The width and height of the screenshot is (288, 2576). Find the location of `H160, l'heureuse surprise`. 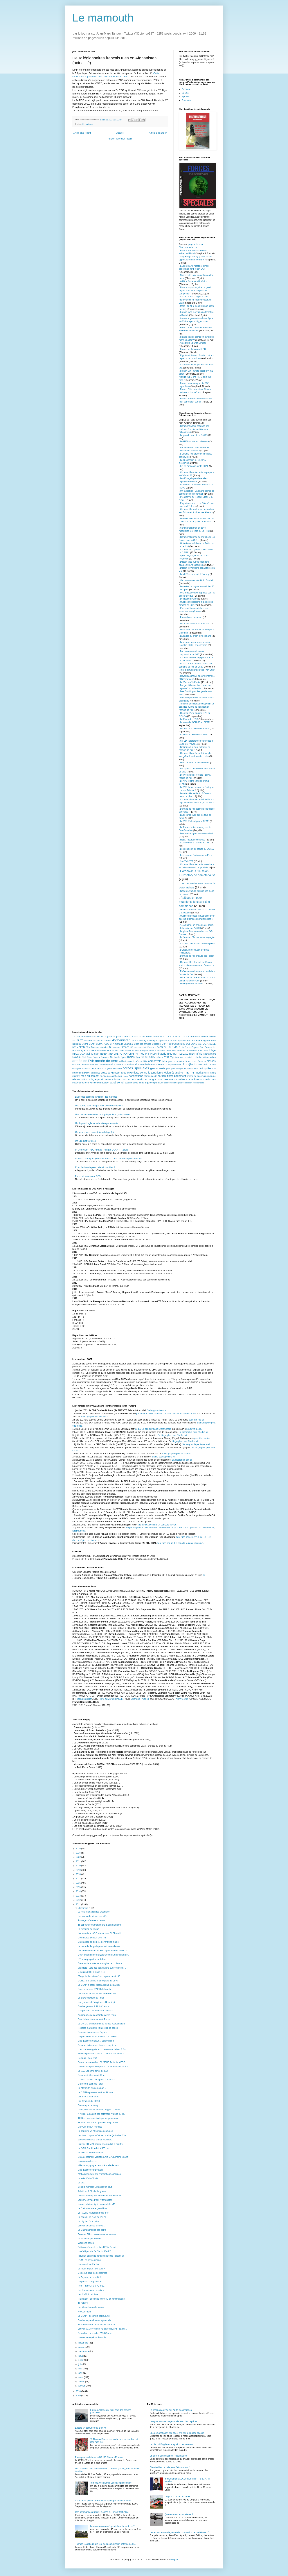

H160, l'heureuse surprise is located at coordinates (192, 839).